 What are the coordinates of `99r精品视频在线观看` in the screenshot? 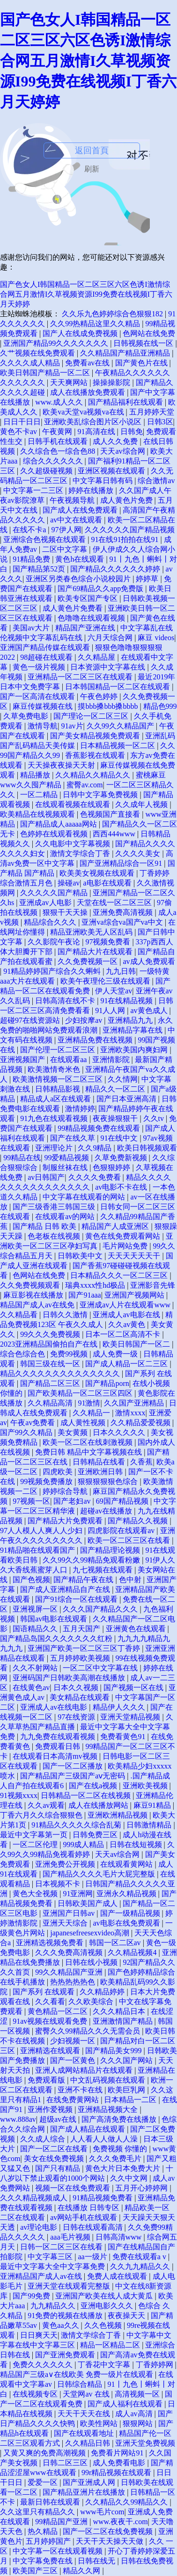 It's located at (117, 2472).